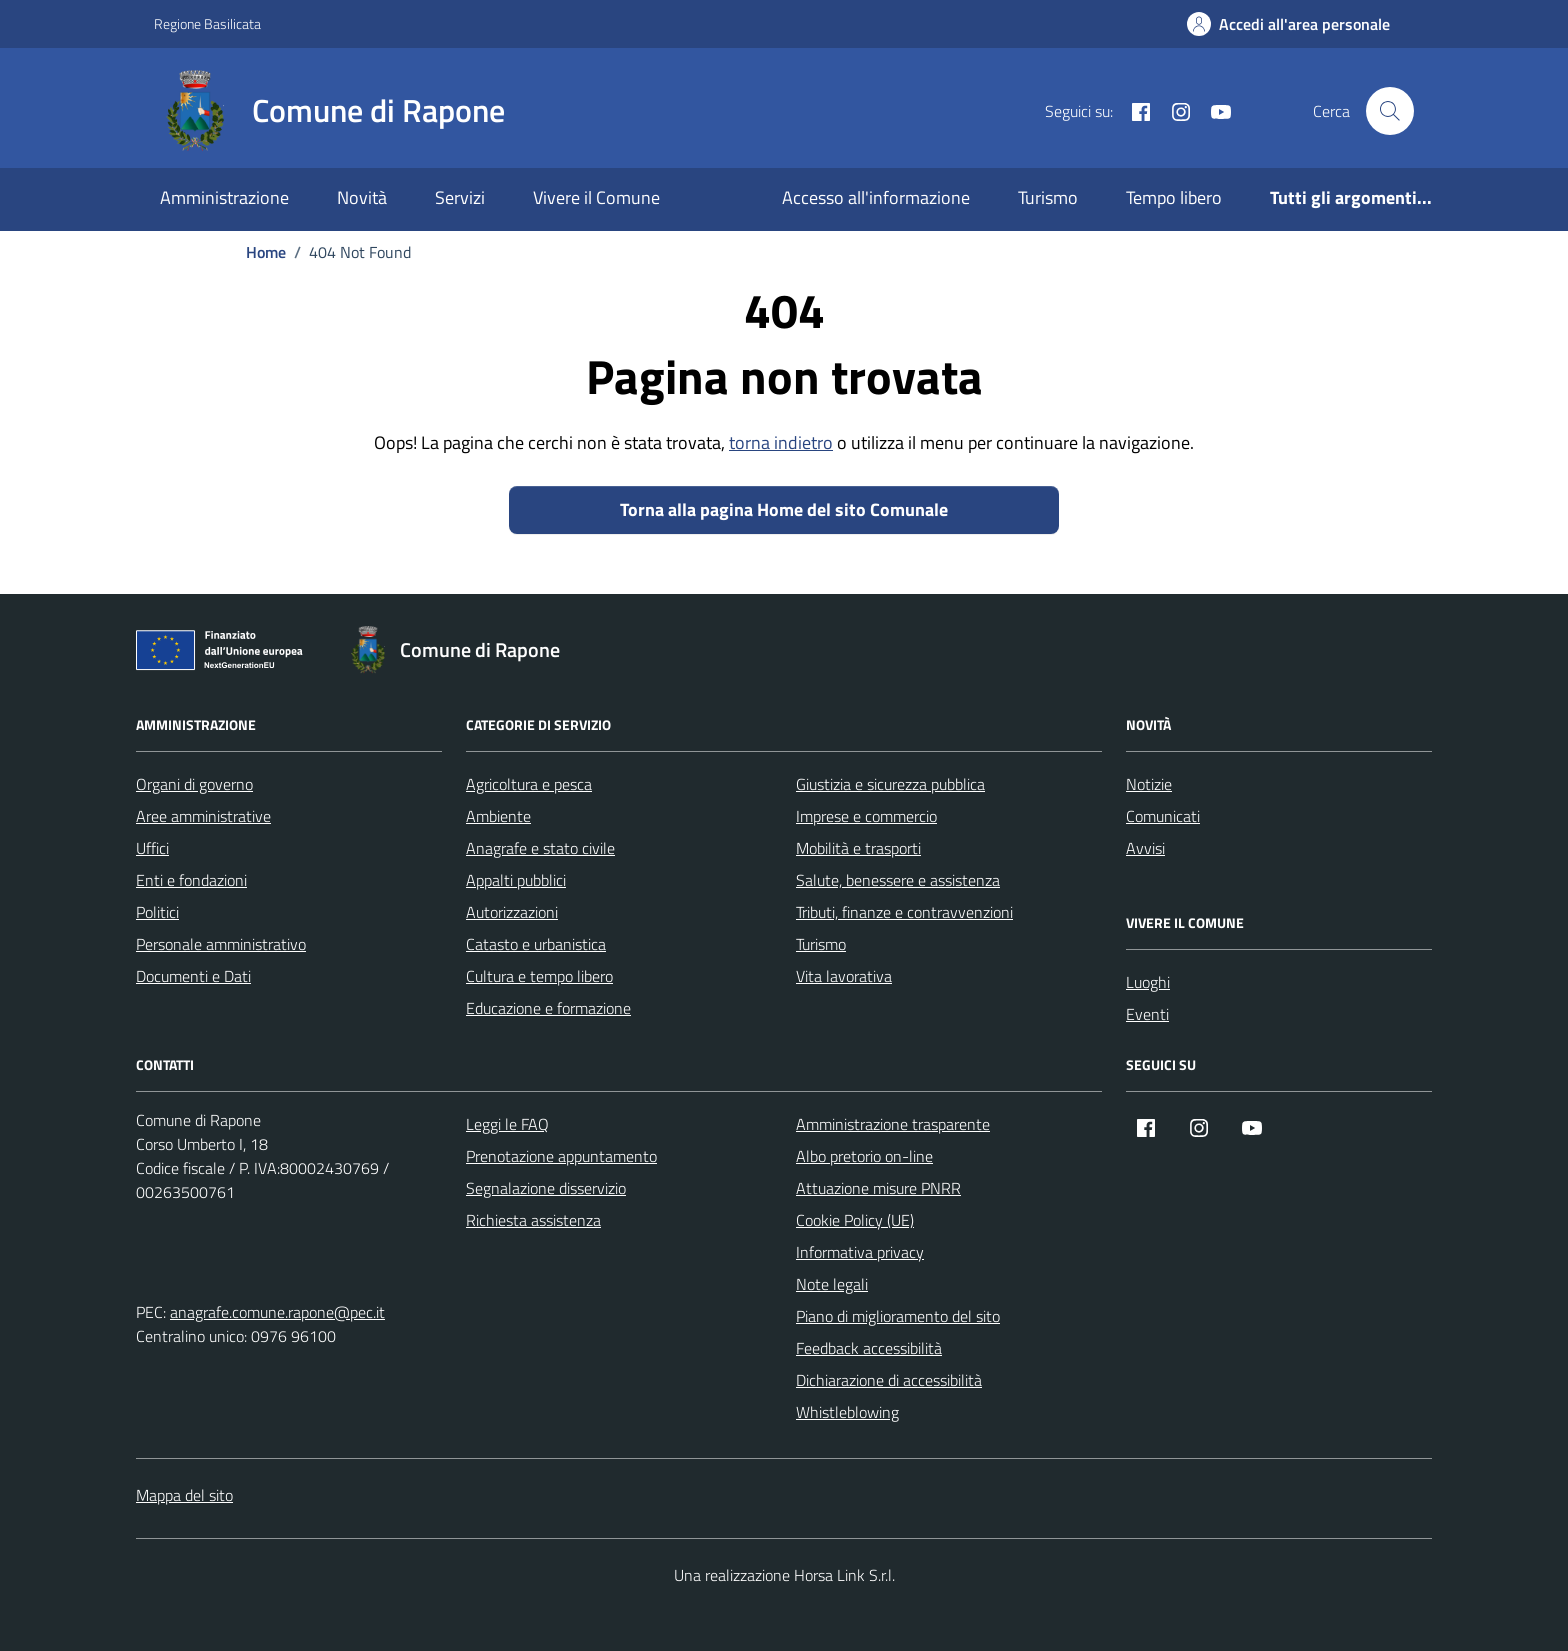 The width and height of the screenshot is (1568, 1651). I want to click on Agricoltura e pesca, so click(529, 784).